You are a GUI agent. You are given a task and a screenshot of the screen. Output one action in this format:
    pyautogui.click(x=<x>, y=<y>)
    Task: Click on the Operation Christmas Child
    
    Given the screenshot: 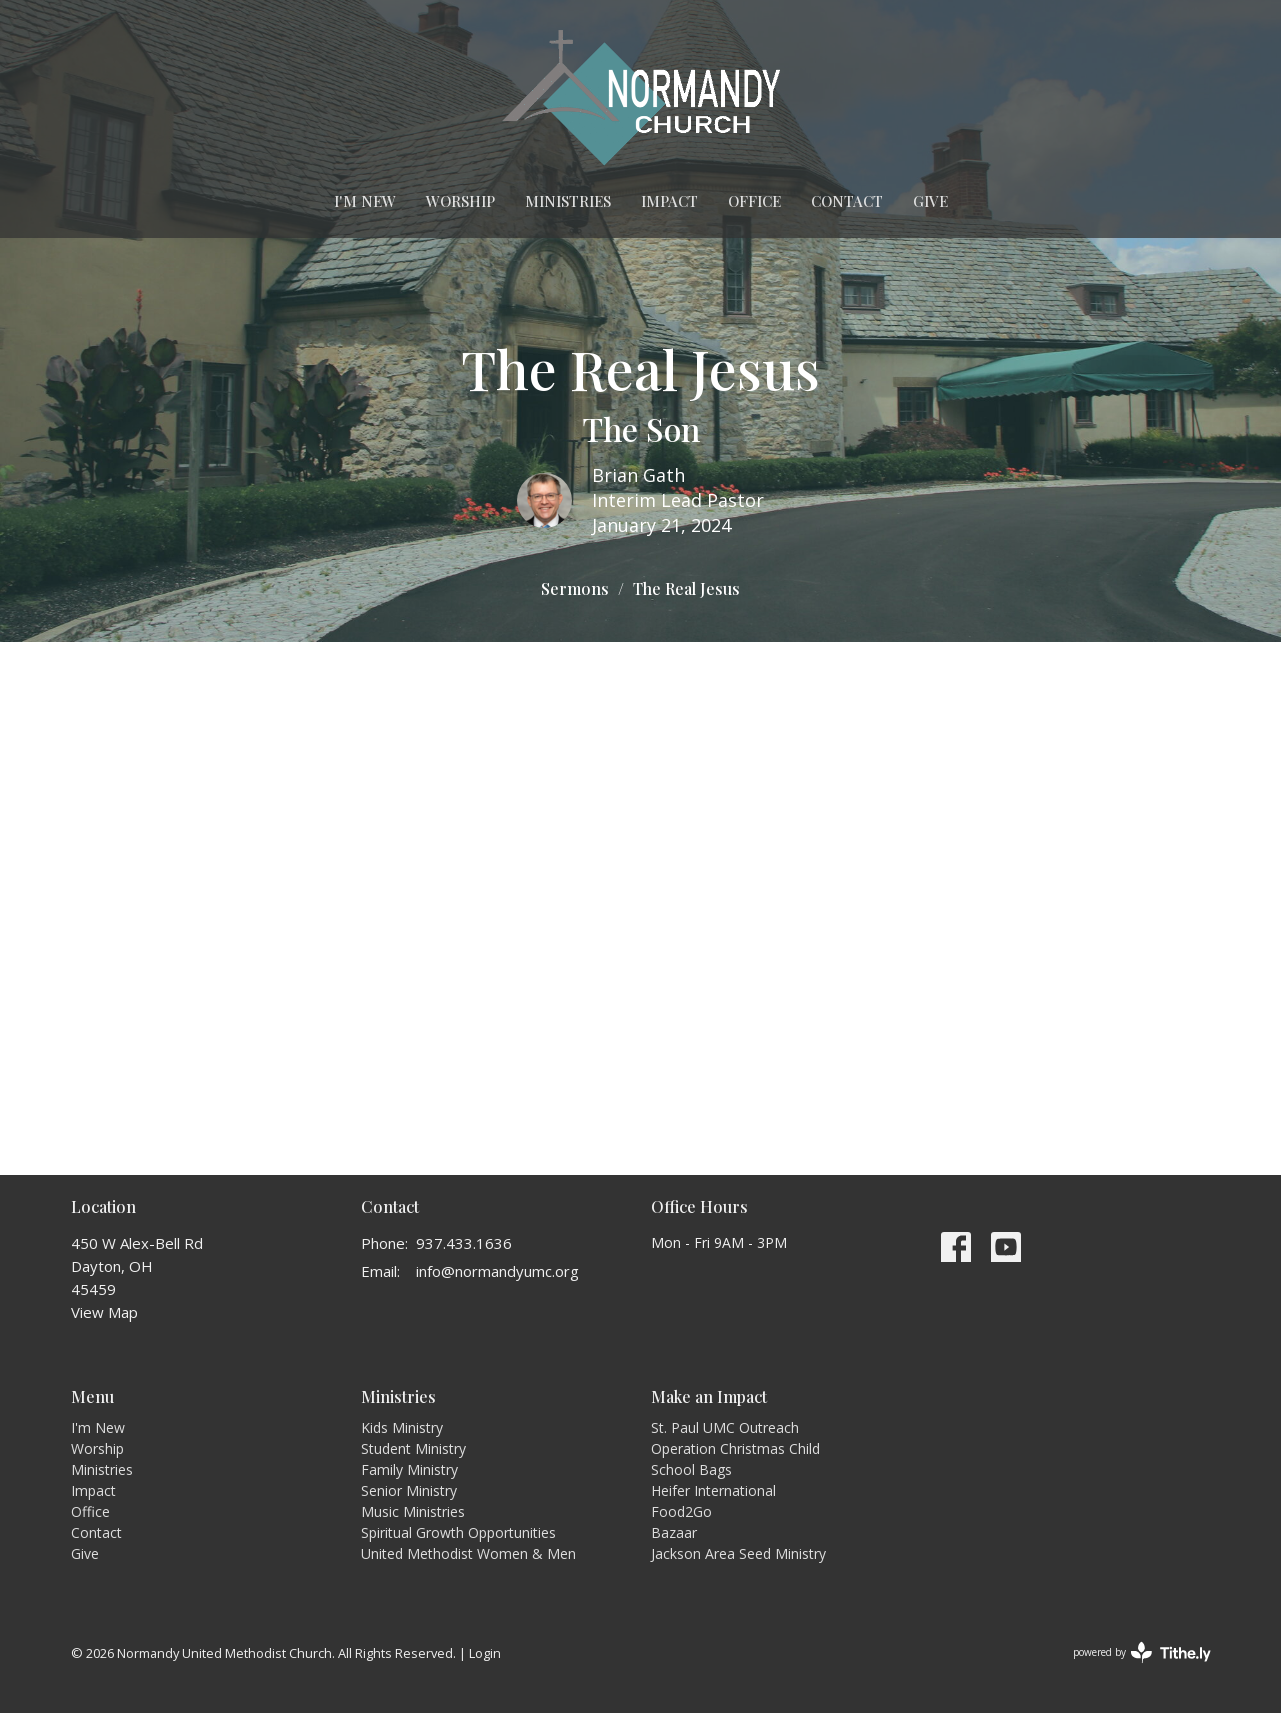 What is the action you would take?
    pyautogui.click(x=735, y=1448)
    